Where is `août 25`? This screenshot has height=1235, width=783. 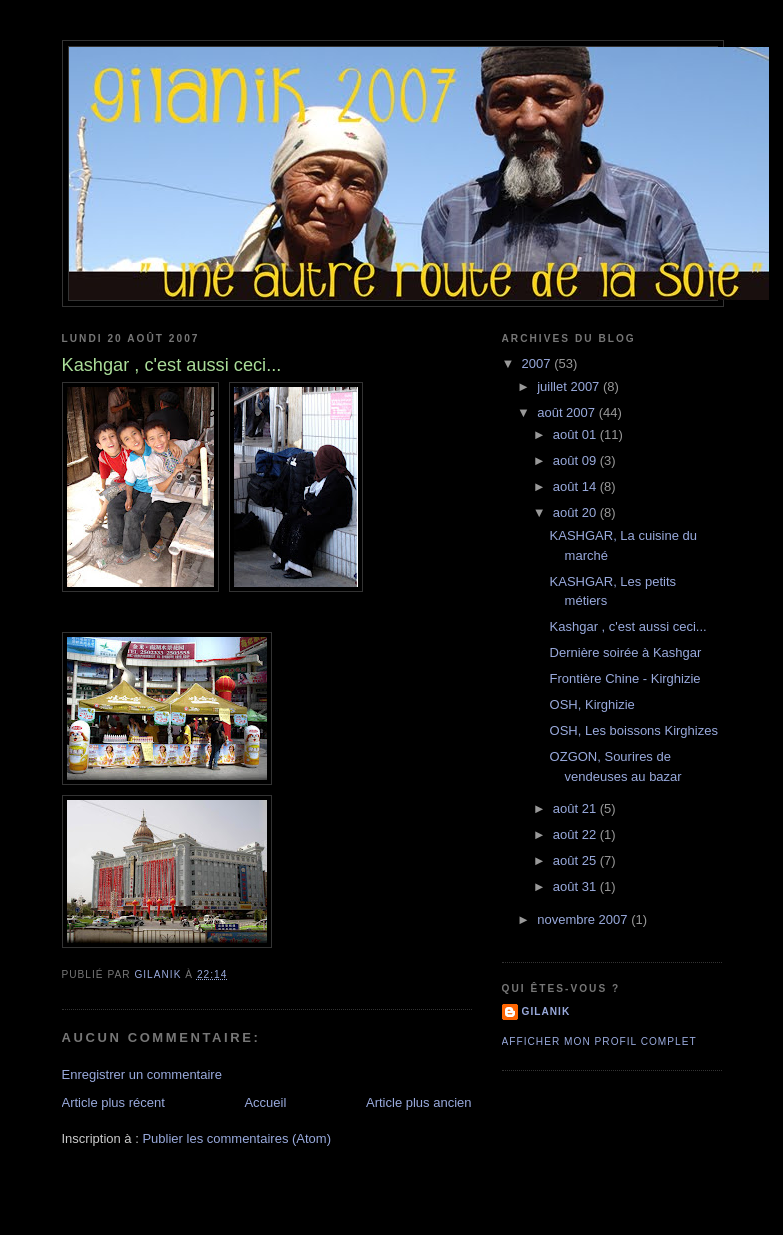 août 25 is located at coordinates (576, 860).